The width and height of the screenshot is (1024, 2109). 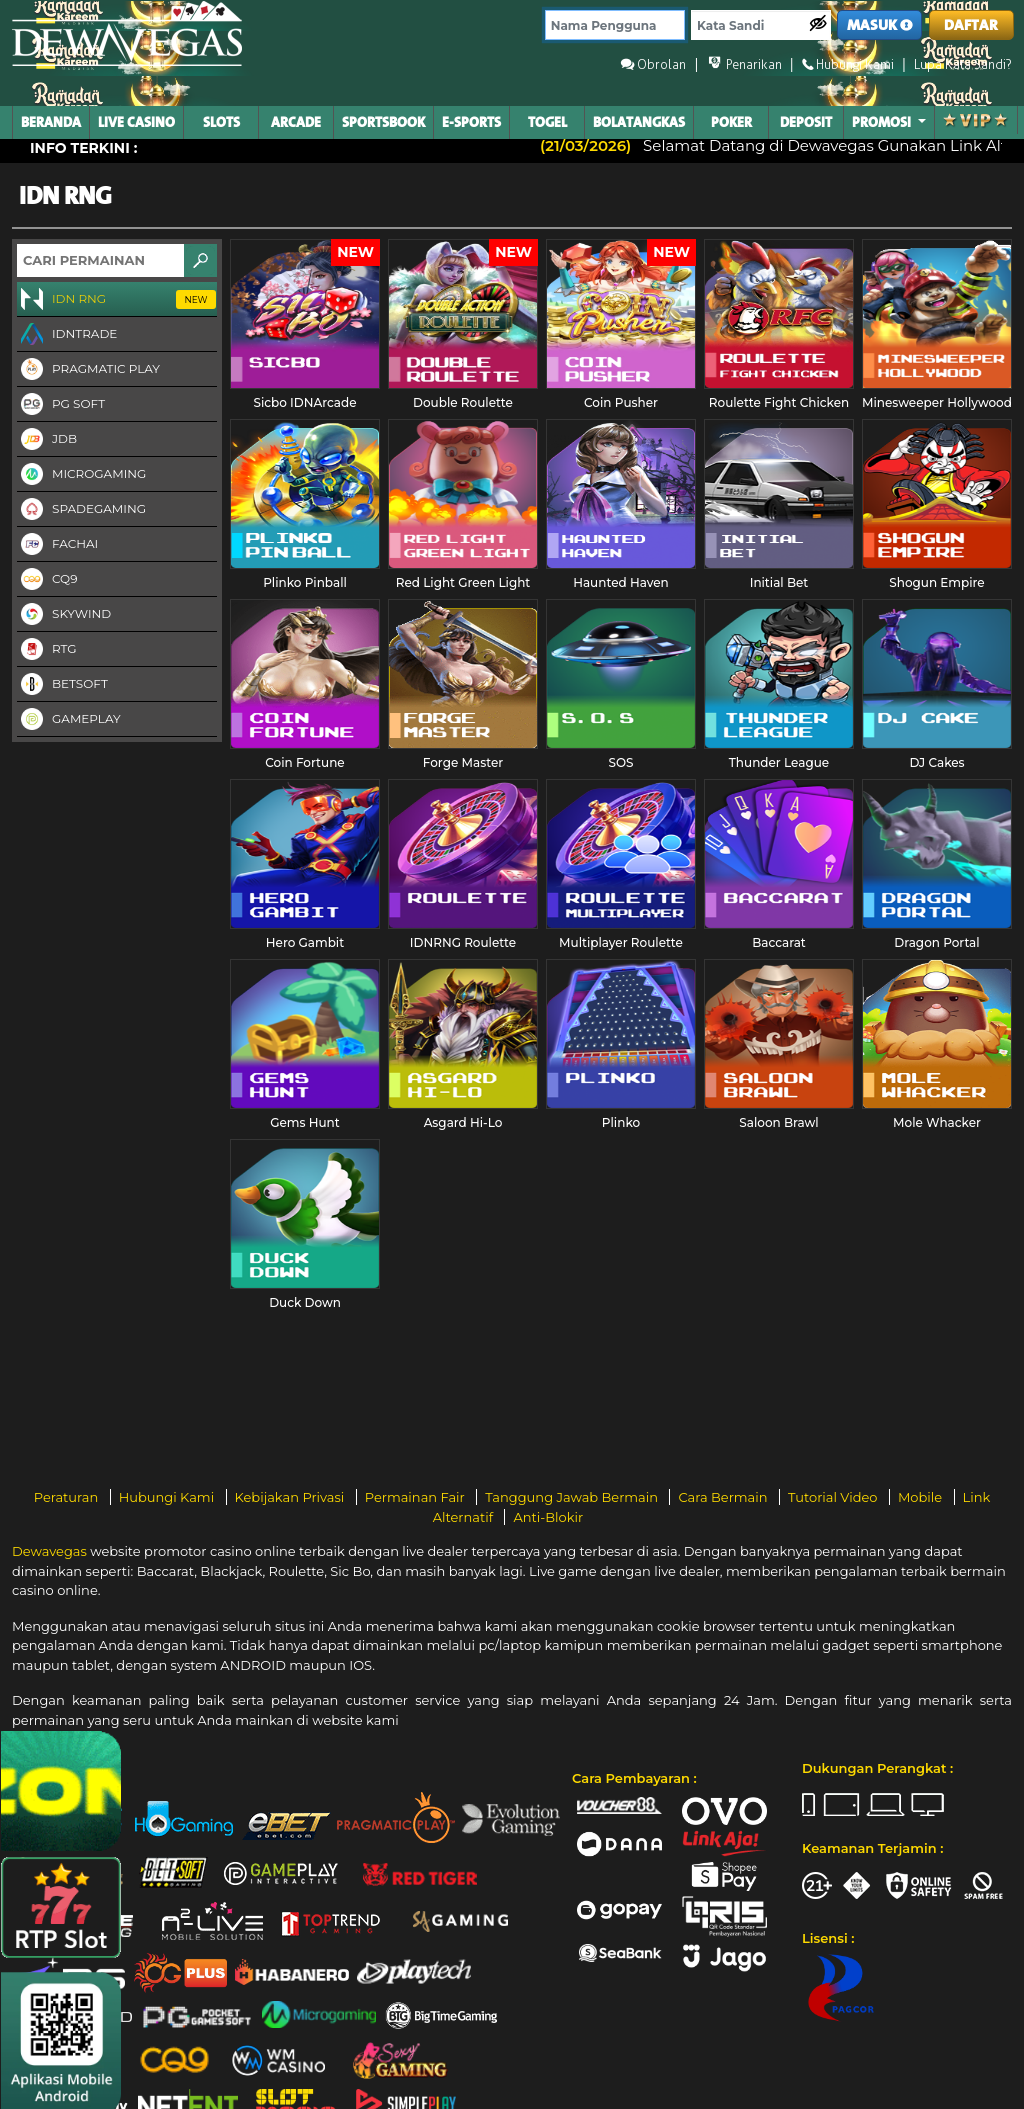 I want to click on Tanggung Jawab Bermain, so click(x=573, y=1497).